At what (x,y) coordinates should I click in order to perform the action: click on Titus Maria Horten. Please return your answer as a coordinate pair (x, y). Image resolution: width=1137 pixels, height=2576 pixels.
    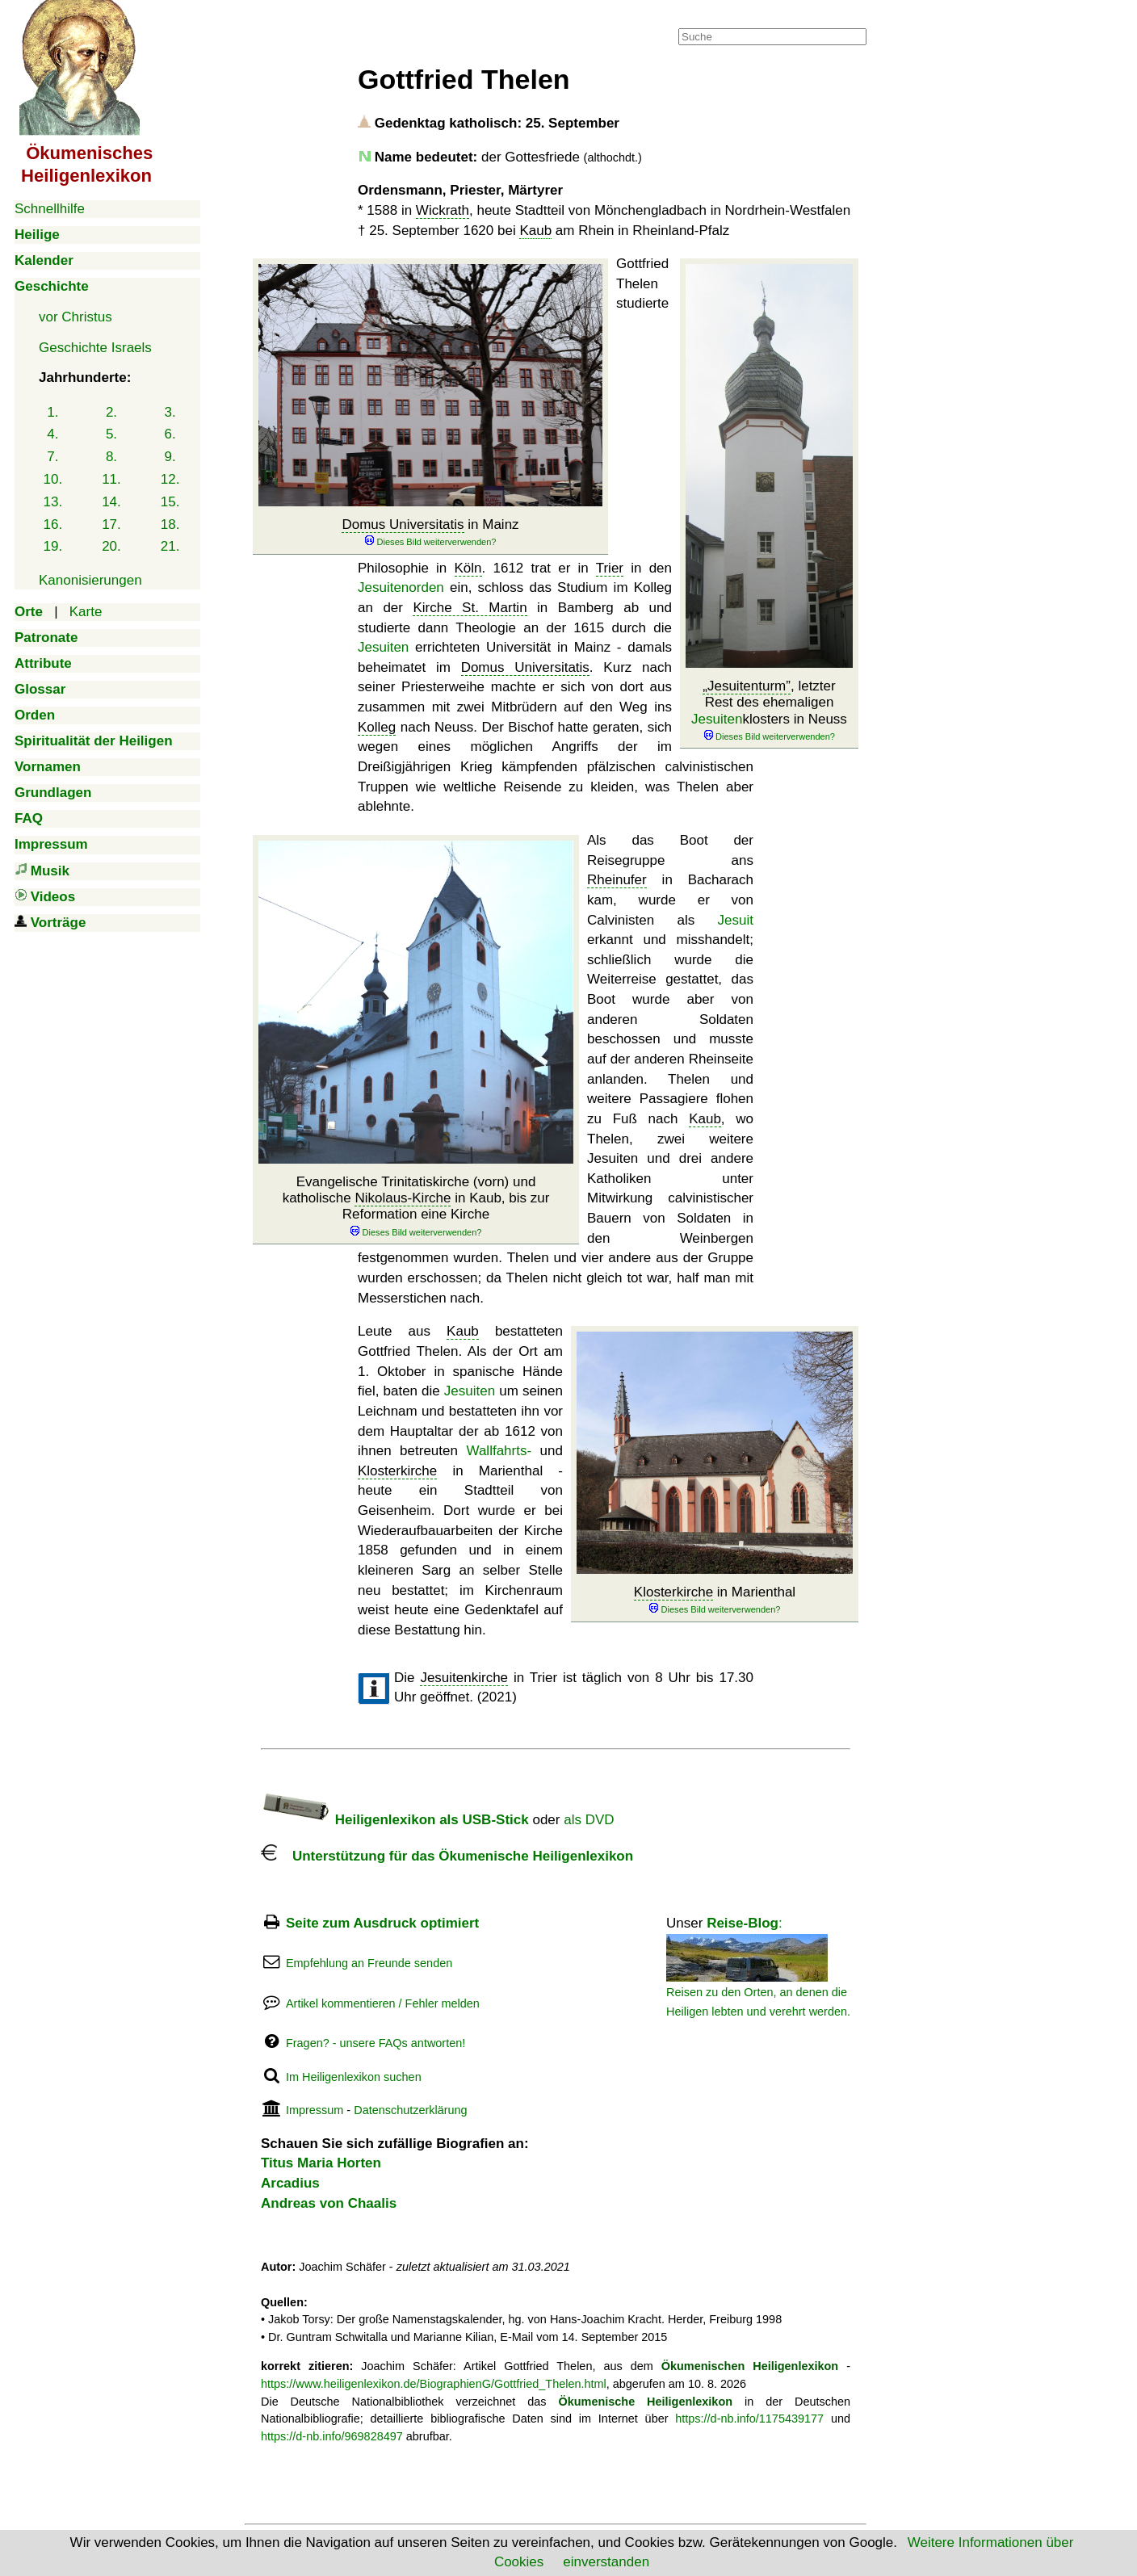
    Looking at the image, I should click on (321, 2163).